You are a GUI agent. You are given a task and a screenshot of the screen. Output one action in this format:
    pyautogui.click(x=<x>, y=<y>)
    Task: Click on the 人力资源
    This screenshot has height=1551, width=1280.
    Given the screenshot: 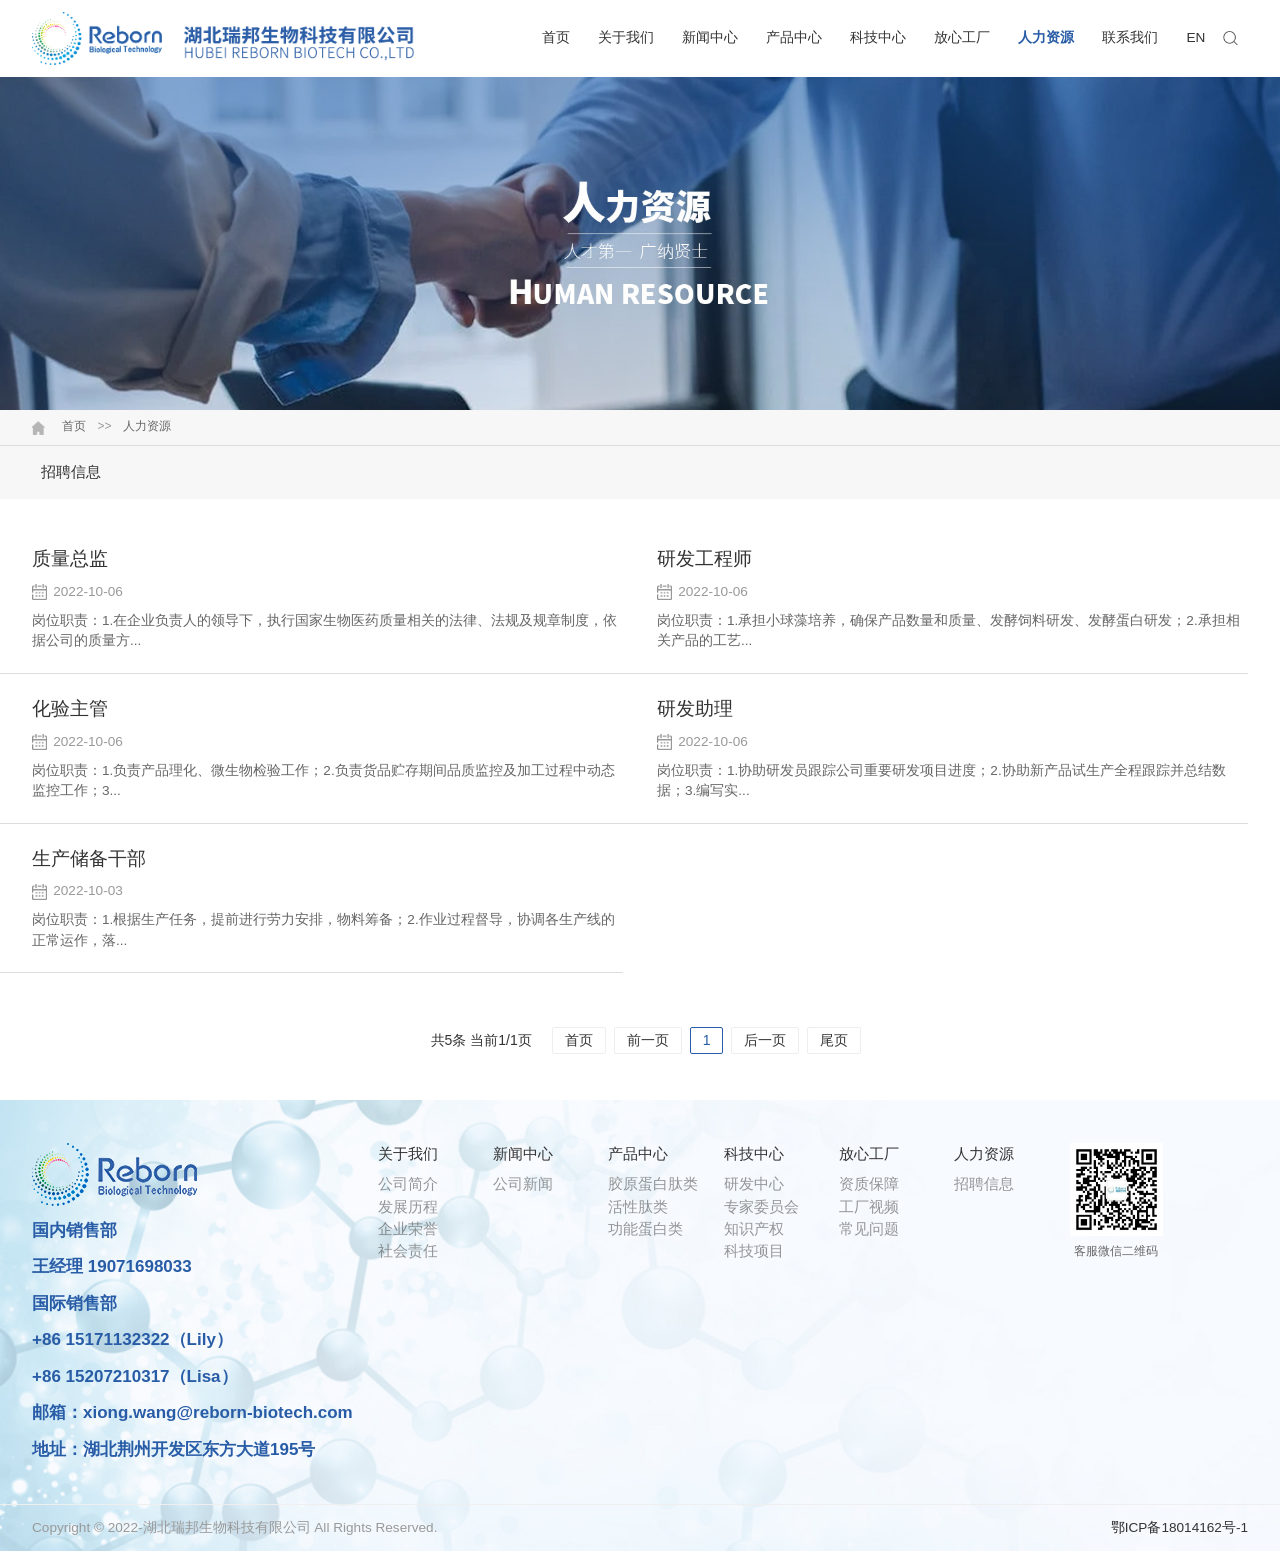 What is the action you would take?
    pyautogui.click(x=1046, y=37)
    